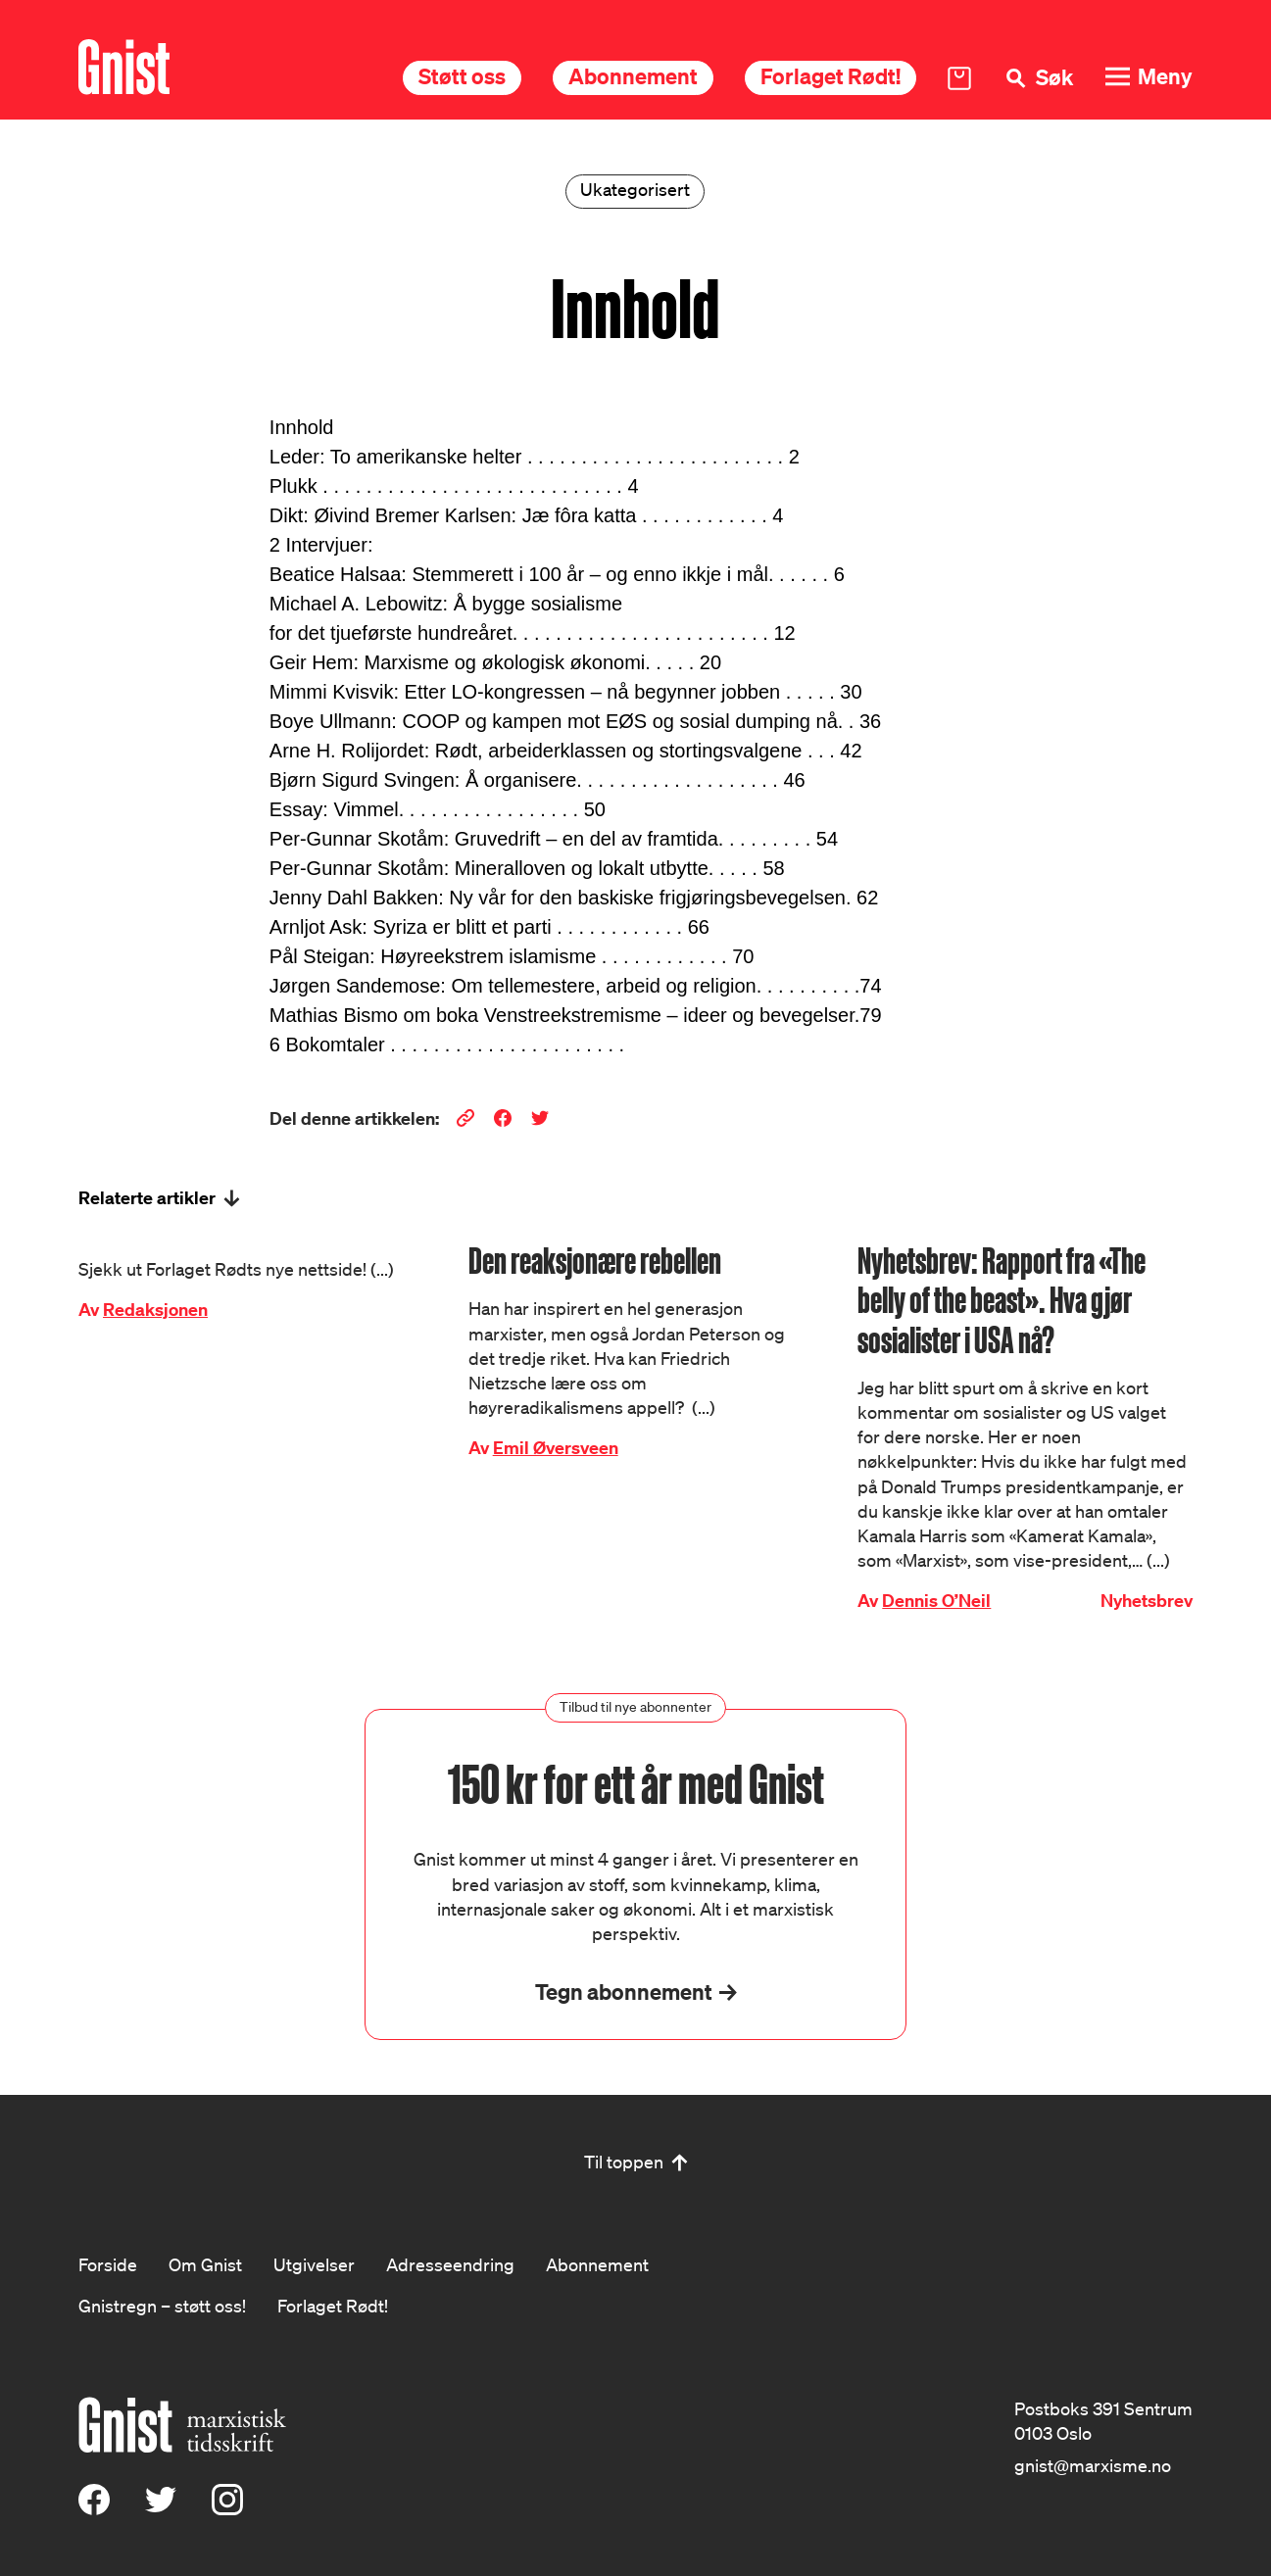 The image size is (1271, 2576). What do you see at coordinates (160, 2508) in the screenshot?
I see `[X (Twitter)]` at bounding box center [160, 2508].